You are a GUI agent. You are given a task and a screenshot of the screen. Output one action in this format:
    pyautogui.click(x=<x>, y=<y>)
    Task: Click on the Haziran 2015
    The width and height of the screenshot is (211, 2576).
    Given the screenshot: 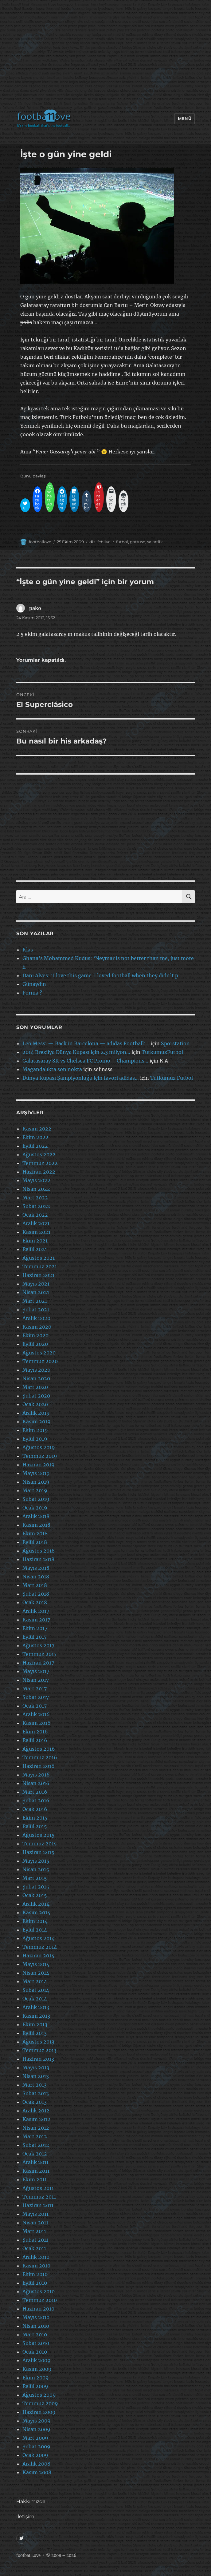 What is the action you would take?
    pyautogui.click(x=38, y=1852)
    